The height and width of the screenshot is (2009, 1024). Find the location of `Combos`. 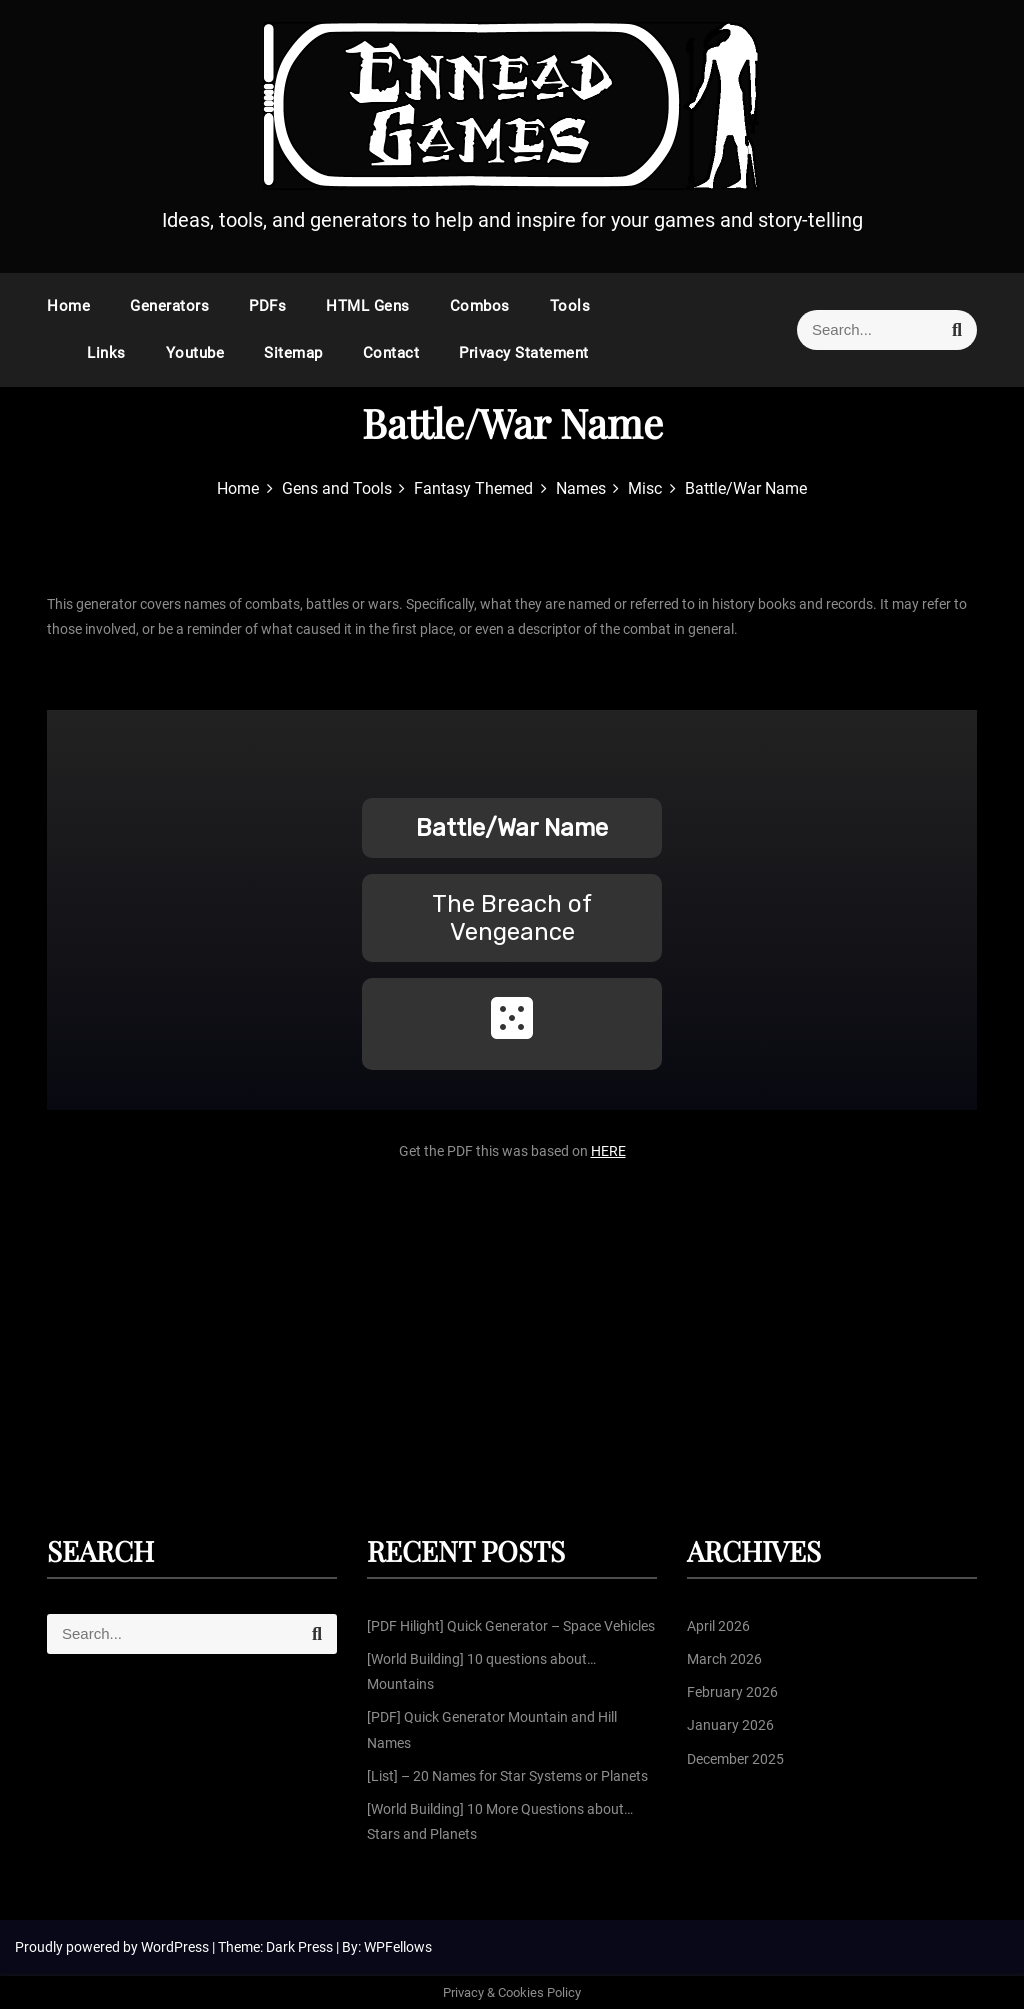

Combos is located at coordinates (480, 306).